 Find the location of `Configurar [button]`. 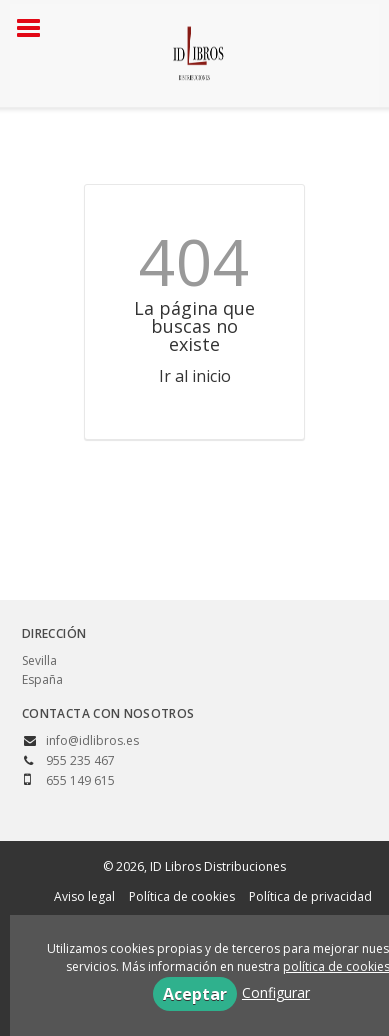

Configurar [button] is located at coordinates (276, 992).